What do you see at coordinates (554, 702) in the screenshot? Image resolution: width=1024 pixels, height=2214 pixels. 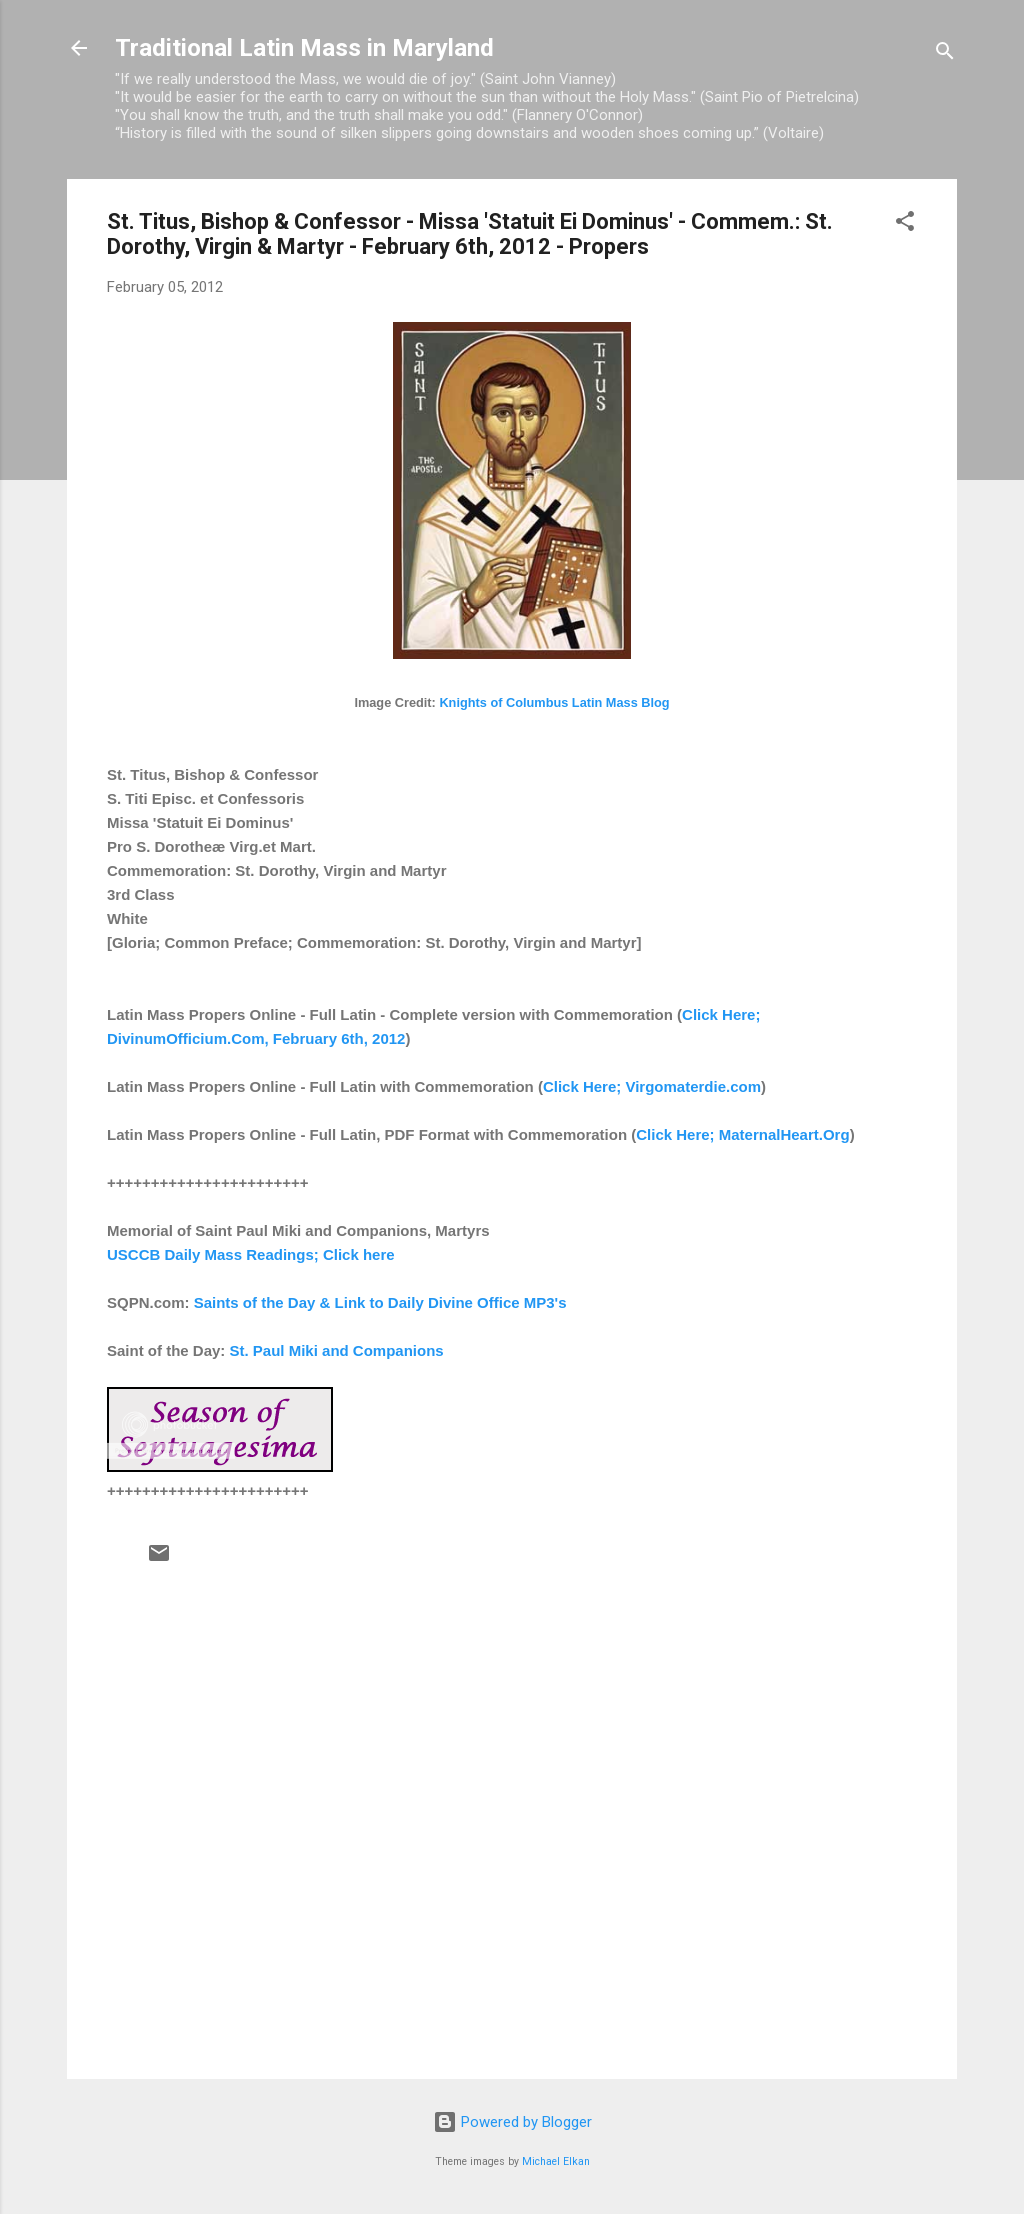 I see `Knights of Columbus Latin Mass Blog` at bounding box center [554, 702].